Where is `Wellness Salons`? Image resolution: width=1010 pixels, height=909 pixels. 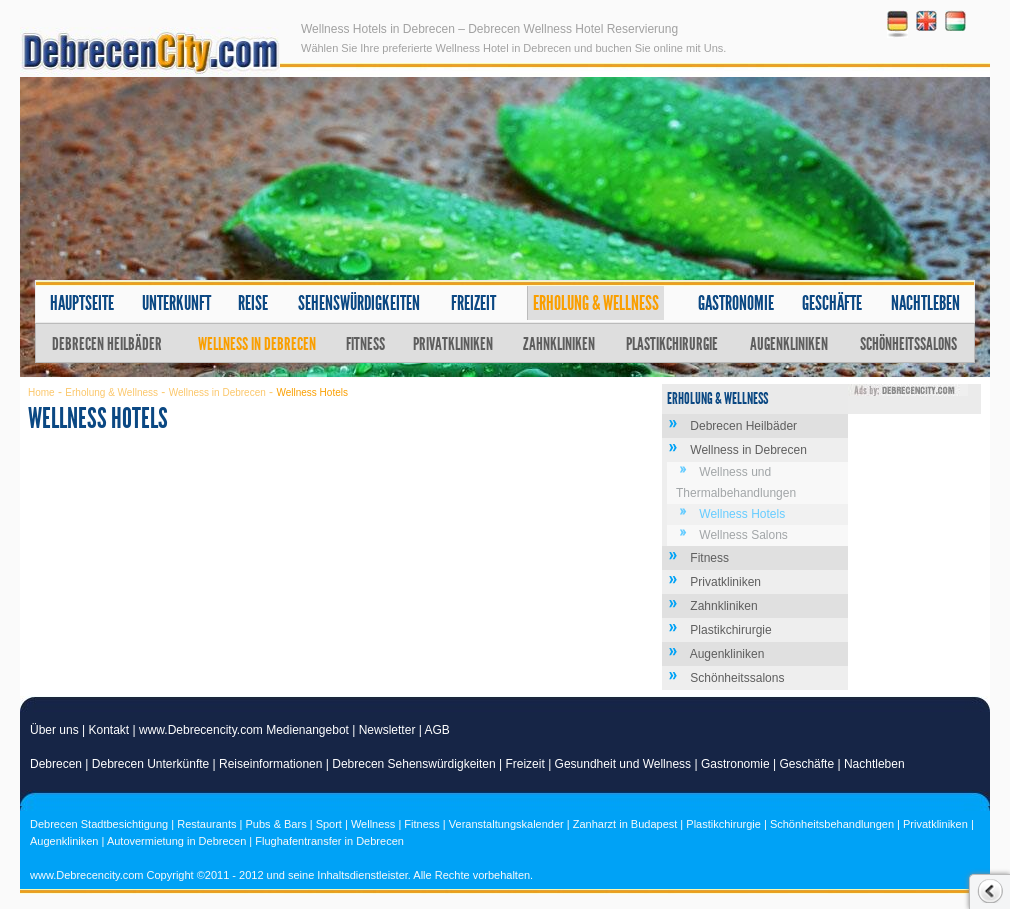
Wellness Salons is located at coordinates (743, 535).